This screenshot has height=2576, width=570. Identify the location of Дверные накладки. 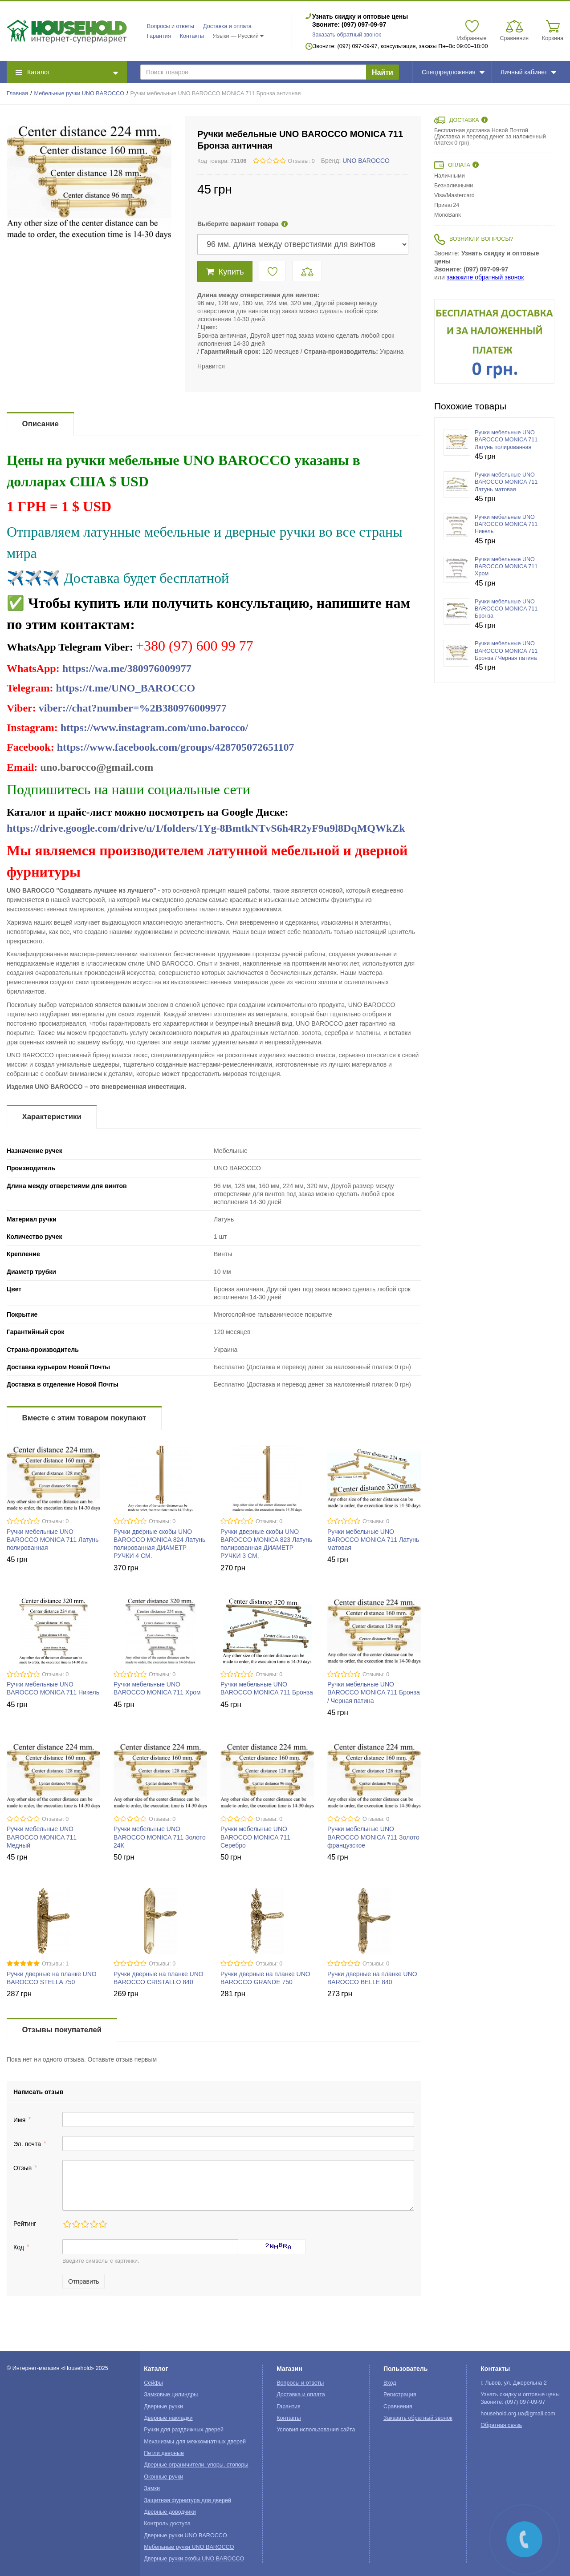
(168, 2418).